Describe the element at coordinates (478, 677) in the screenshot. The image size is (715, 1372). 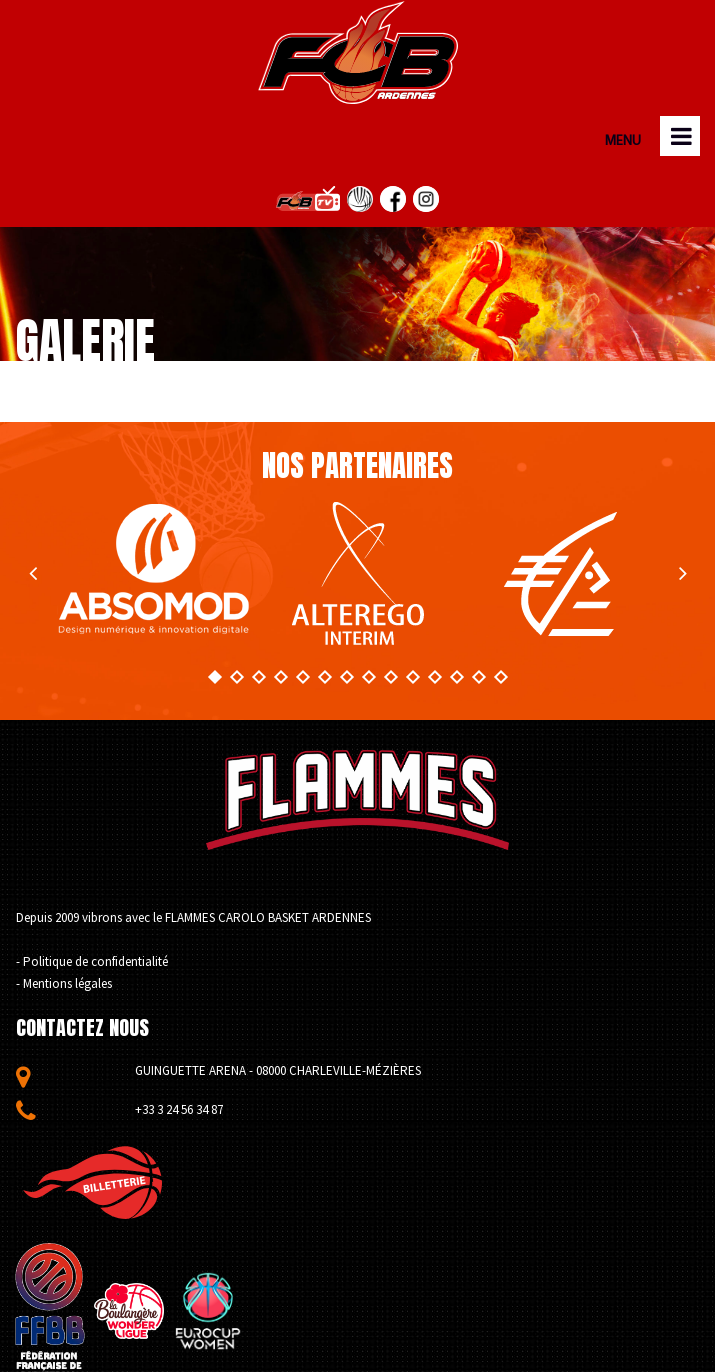
I see `13` at that location.